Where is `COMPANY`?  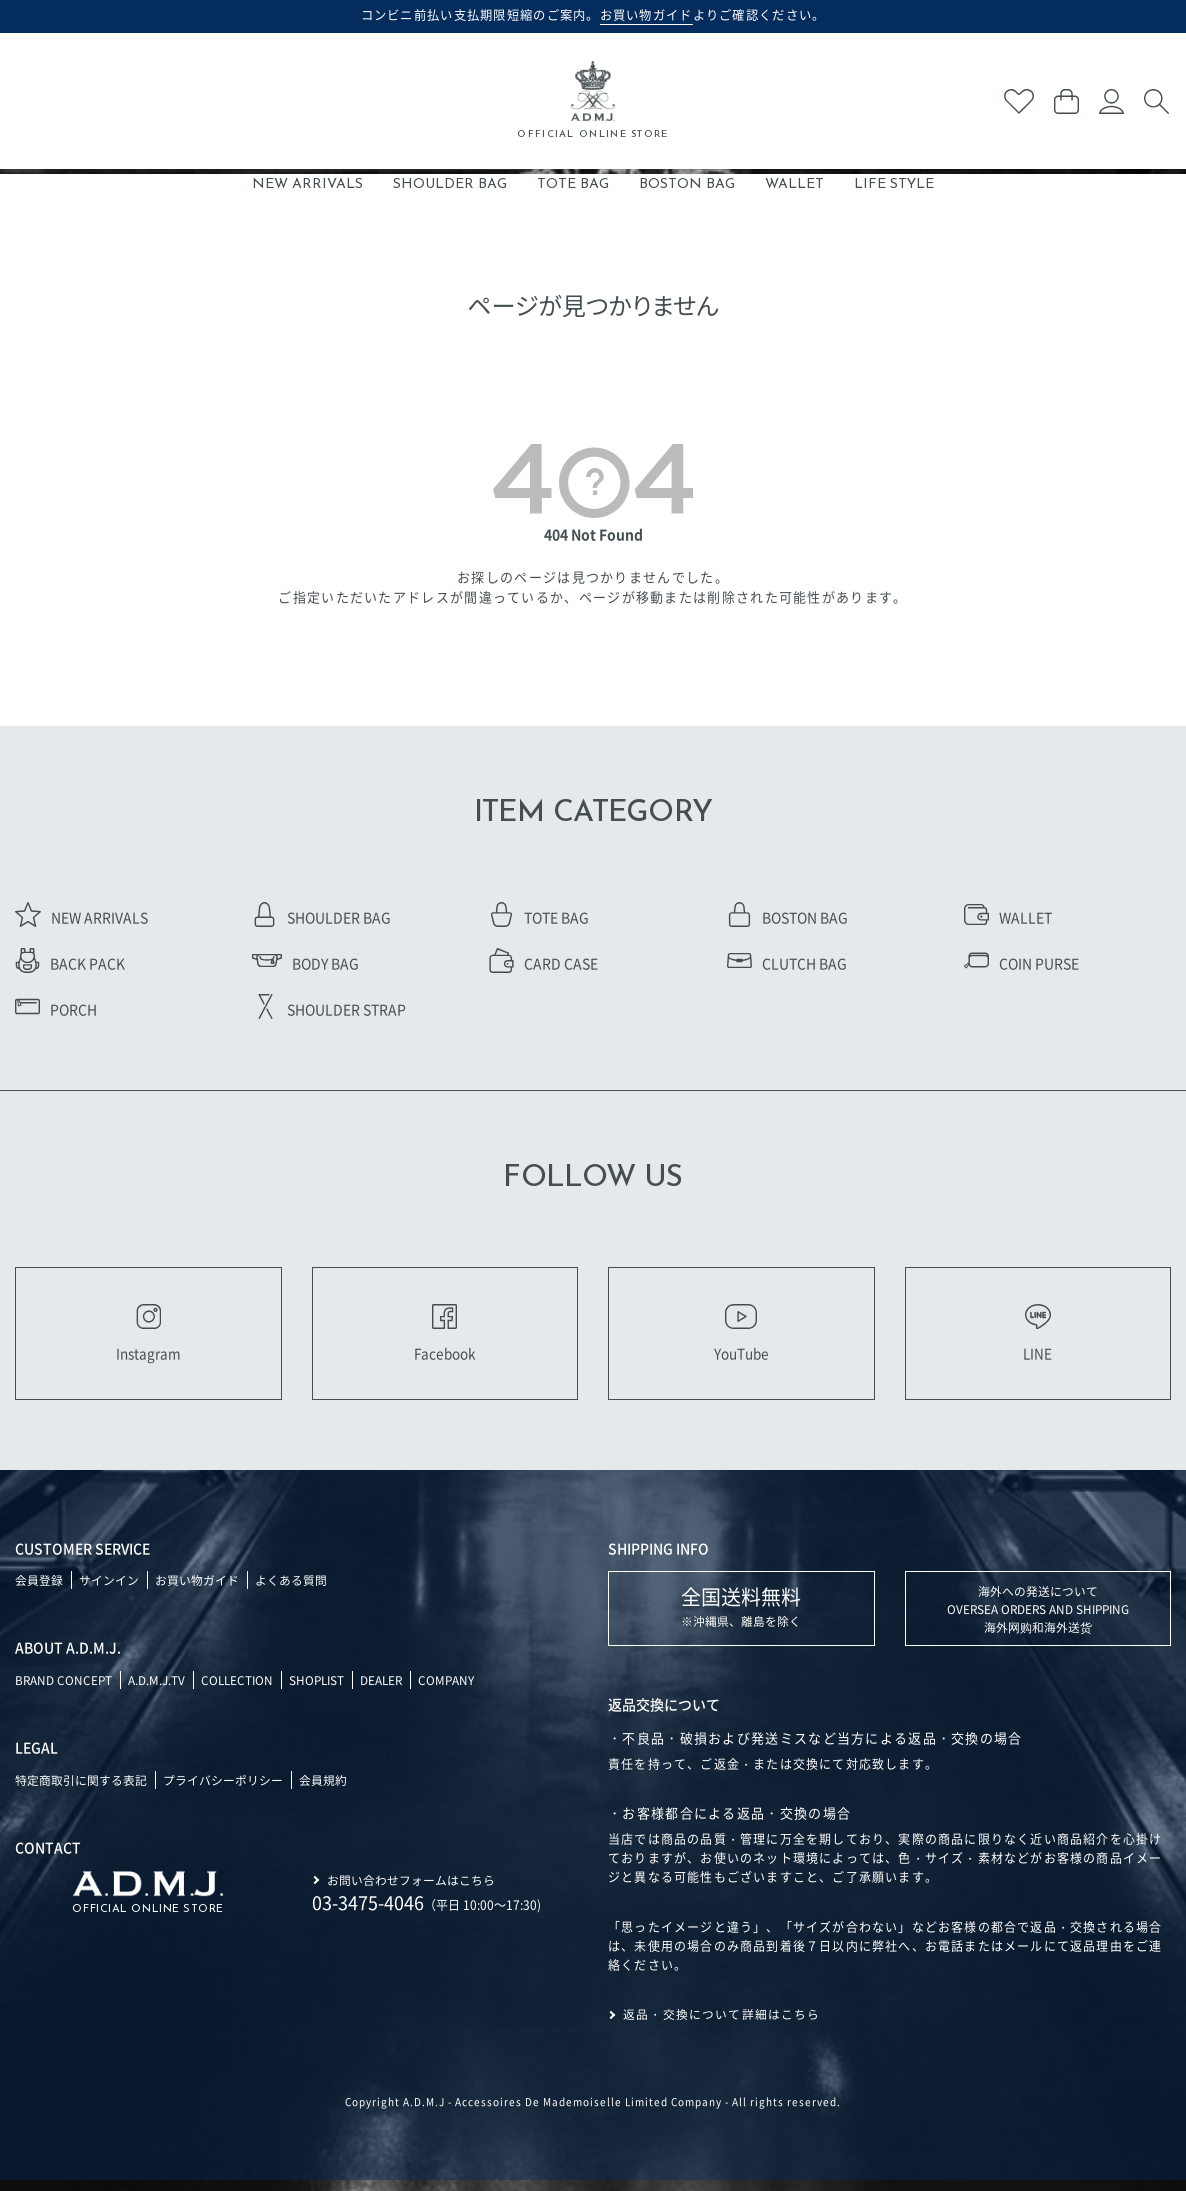
COMPANY is located at coordinates (456, 1690).